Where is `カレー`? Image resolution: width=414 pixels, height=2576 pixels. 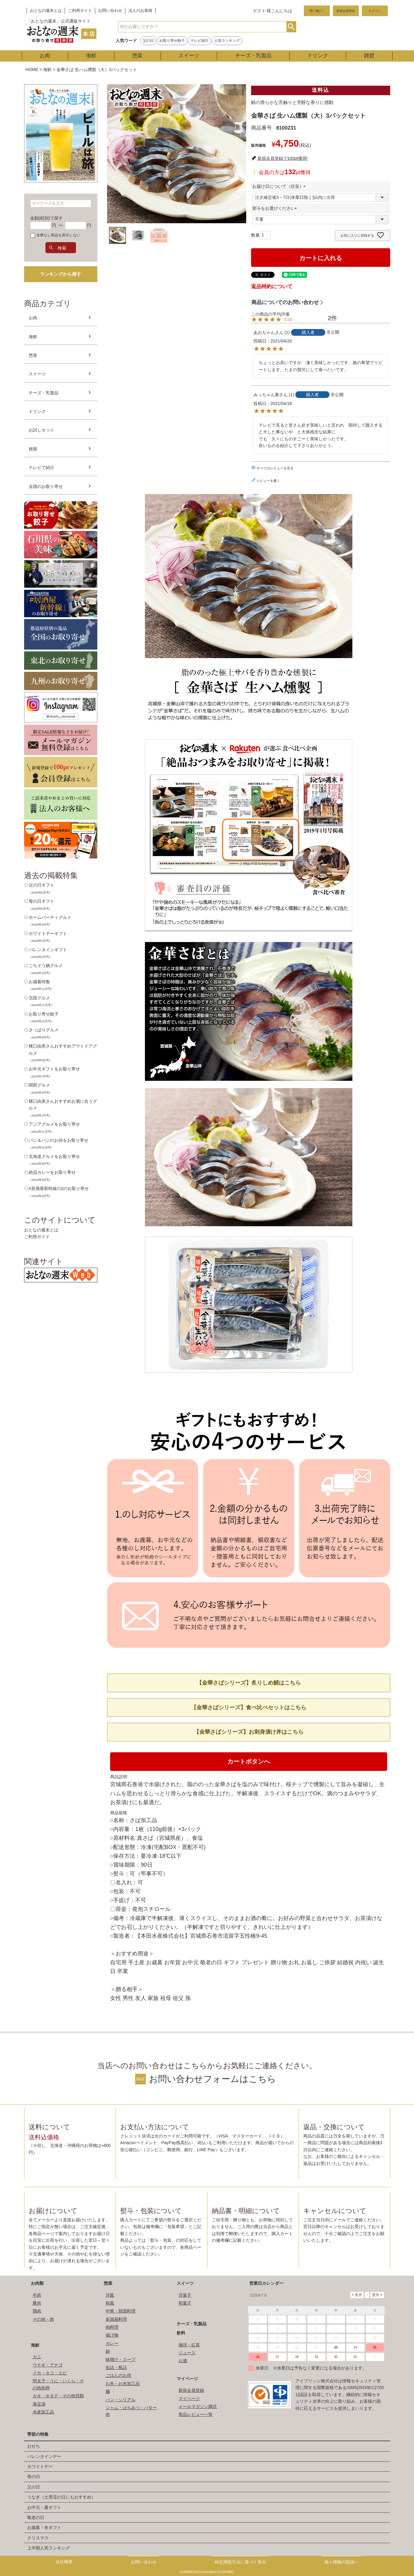
カレー is located at coordinates (112, 2343).